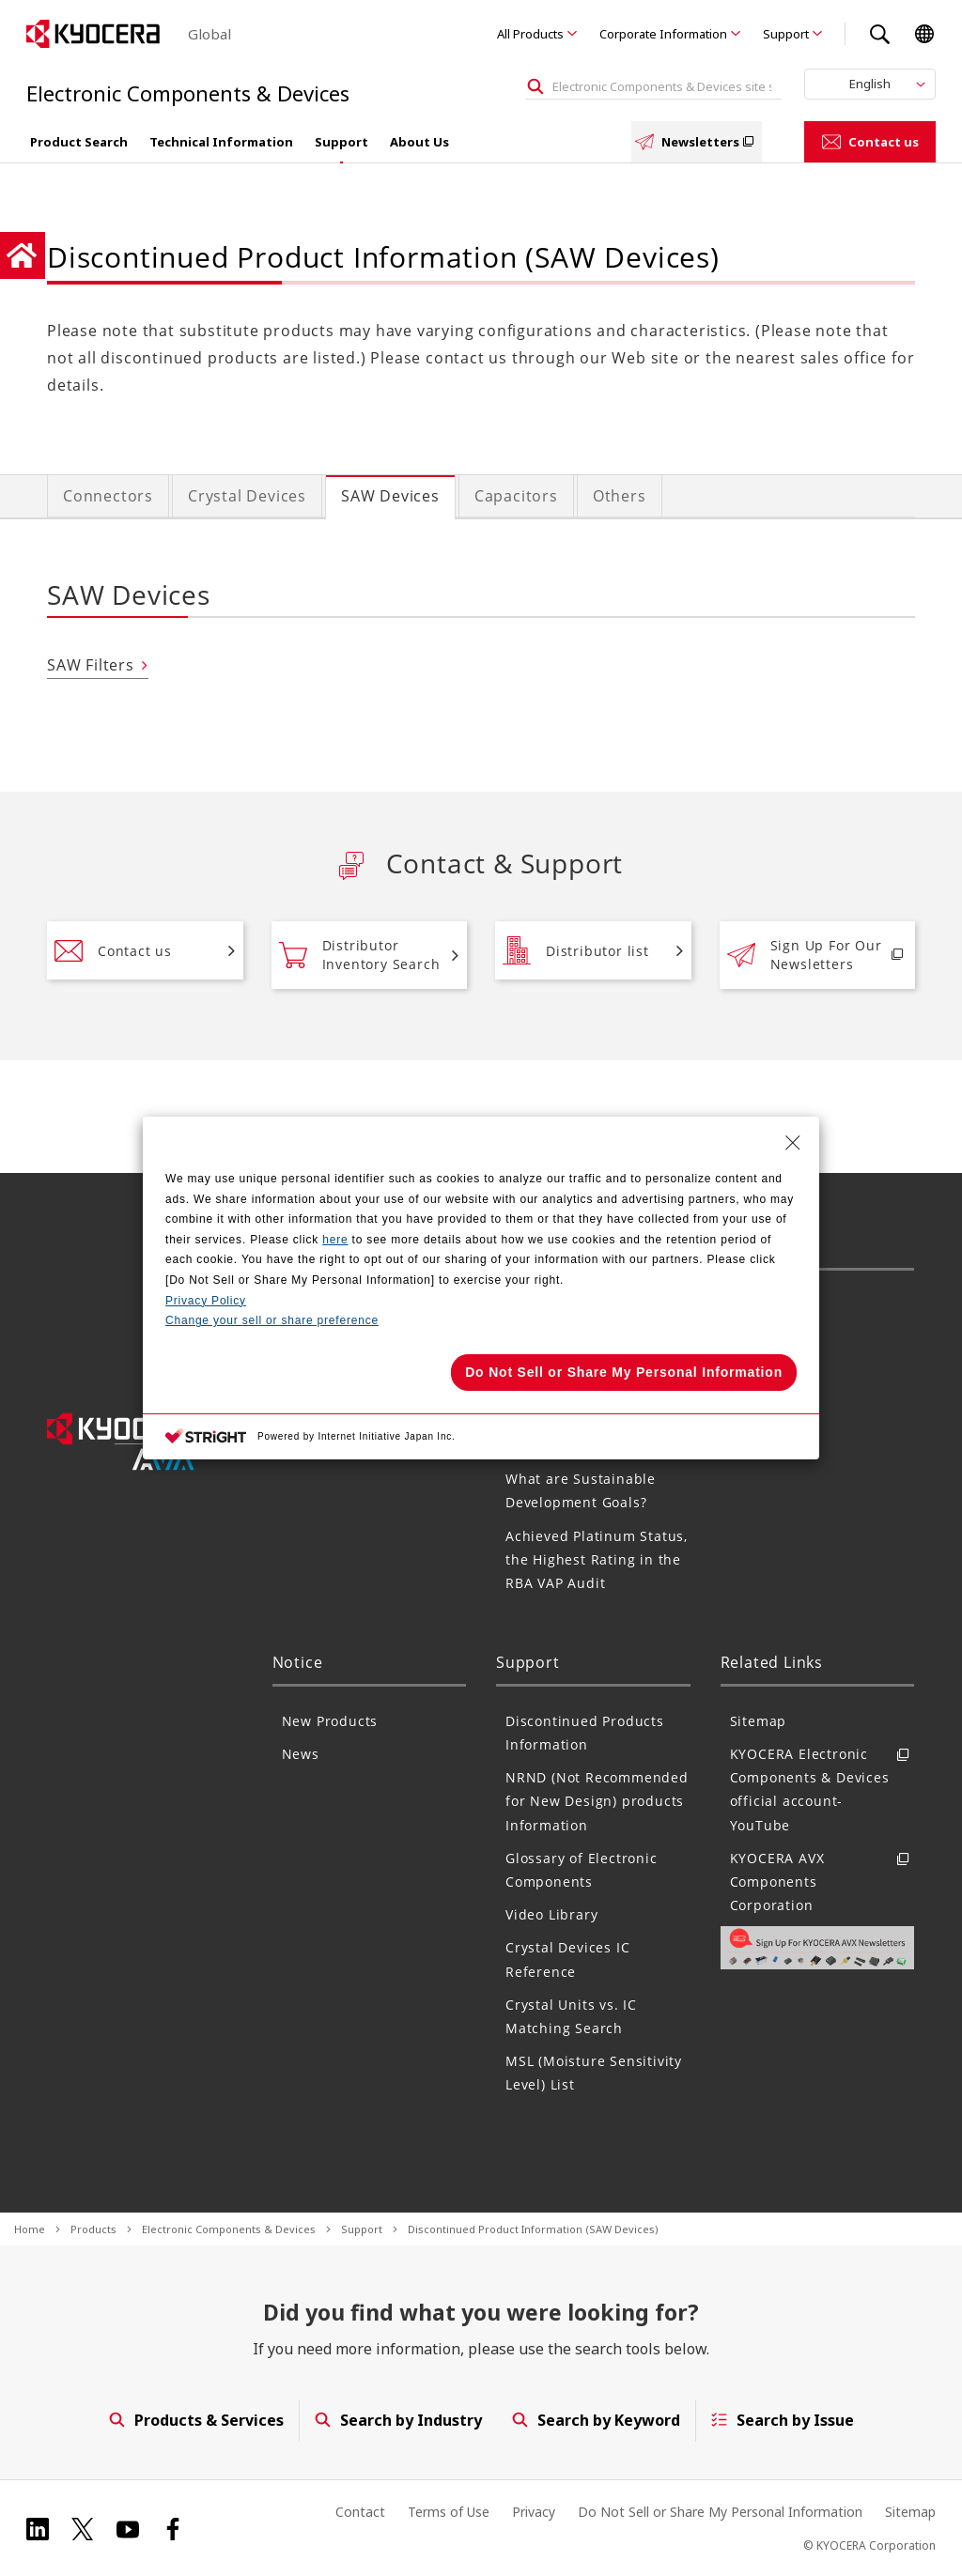 The image size is (962, 2576). Describe the element at coordinates (90, 665) in the screenshot. I see `SAW Filters` at that location.